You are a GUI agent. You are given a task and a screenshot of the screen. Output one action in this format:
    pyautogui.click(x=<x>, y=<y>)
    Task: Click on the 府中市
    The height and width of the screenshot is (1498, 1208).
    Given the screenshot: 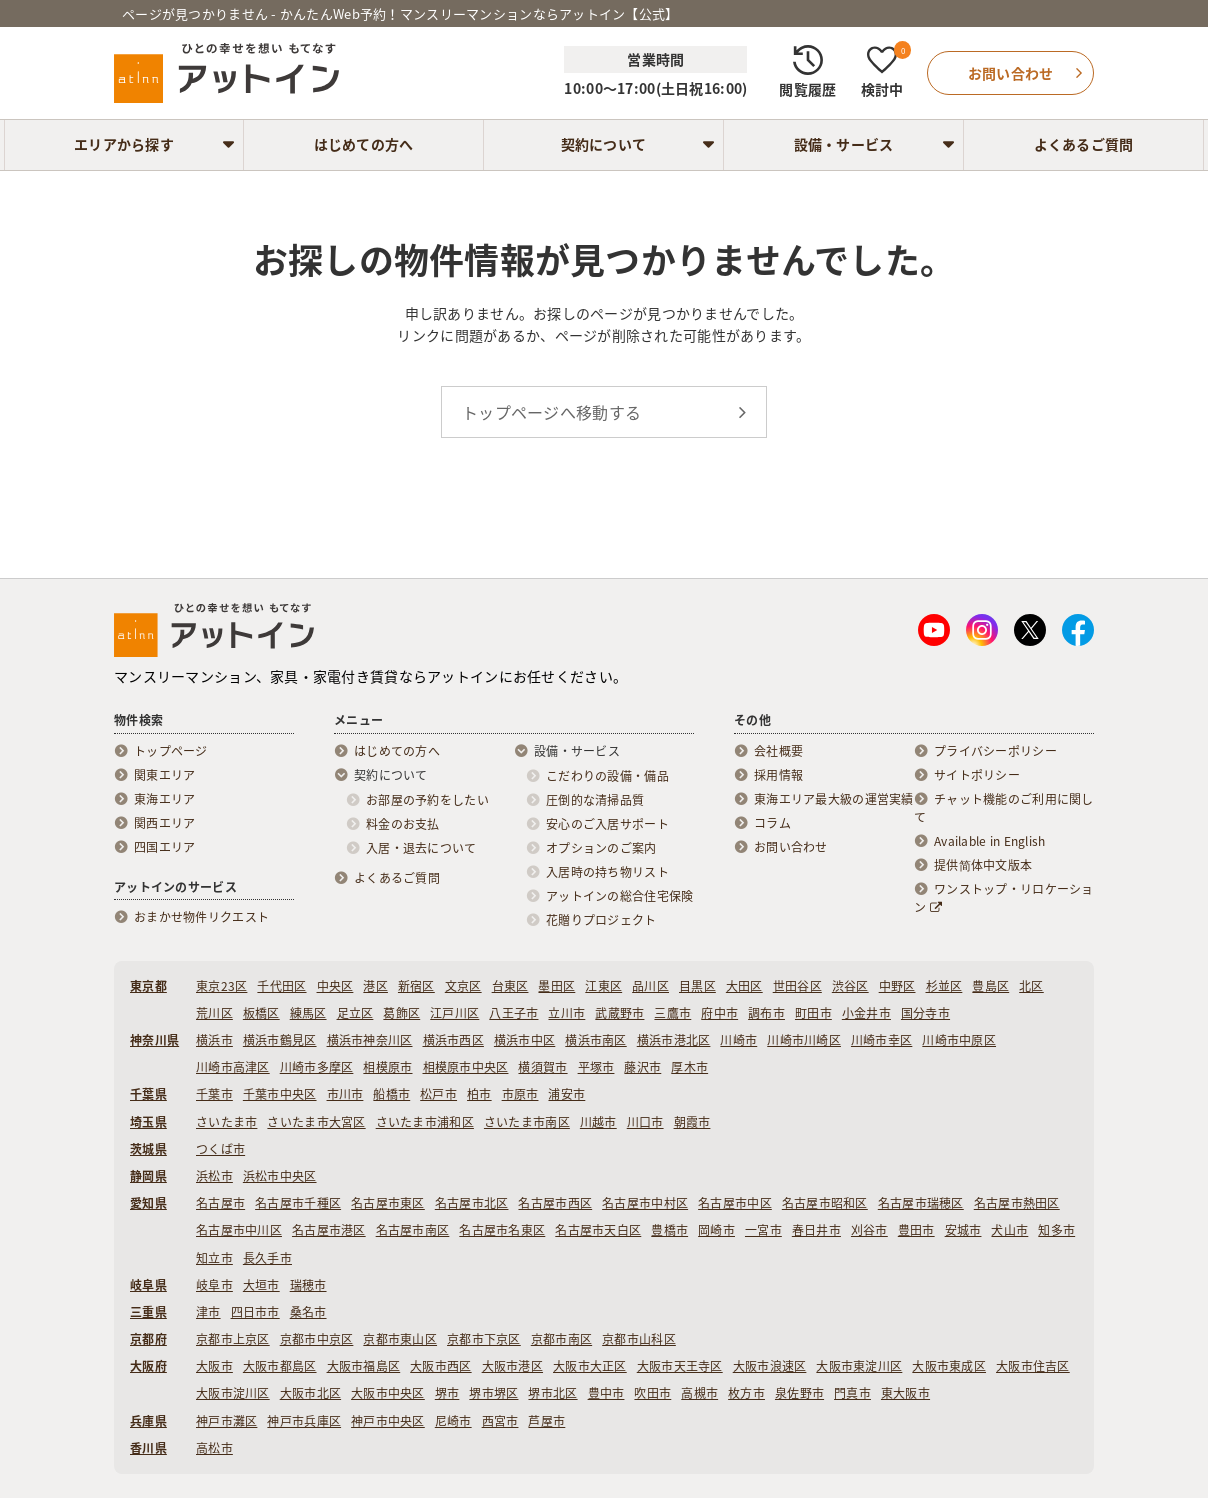 What is the action you would take?
    pyautogui.click(x=719, y=1013)
    